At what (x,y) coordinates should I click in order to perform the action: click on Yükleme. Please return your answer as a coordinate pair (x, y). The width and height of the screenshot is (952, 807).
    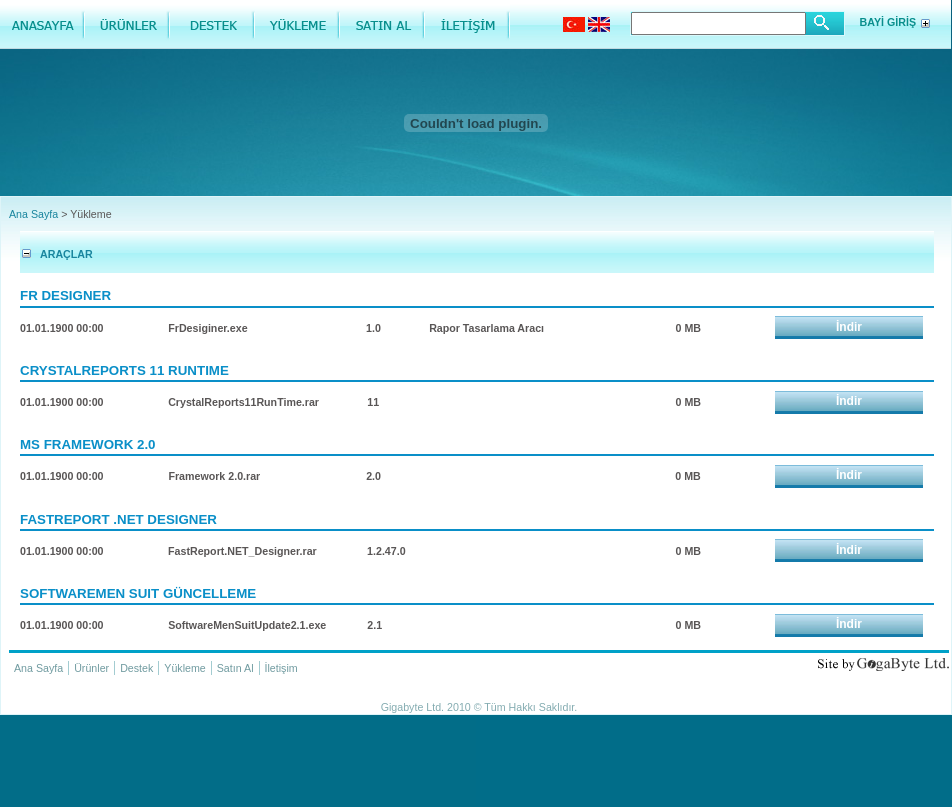
    Looking at the image, I should click on (184, 668).